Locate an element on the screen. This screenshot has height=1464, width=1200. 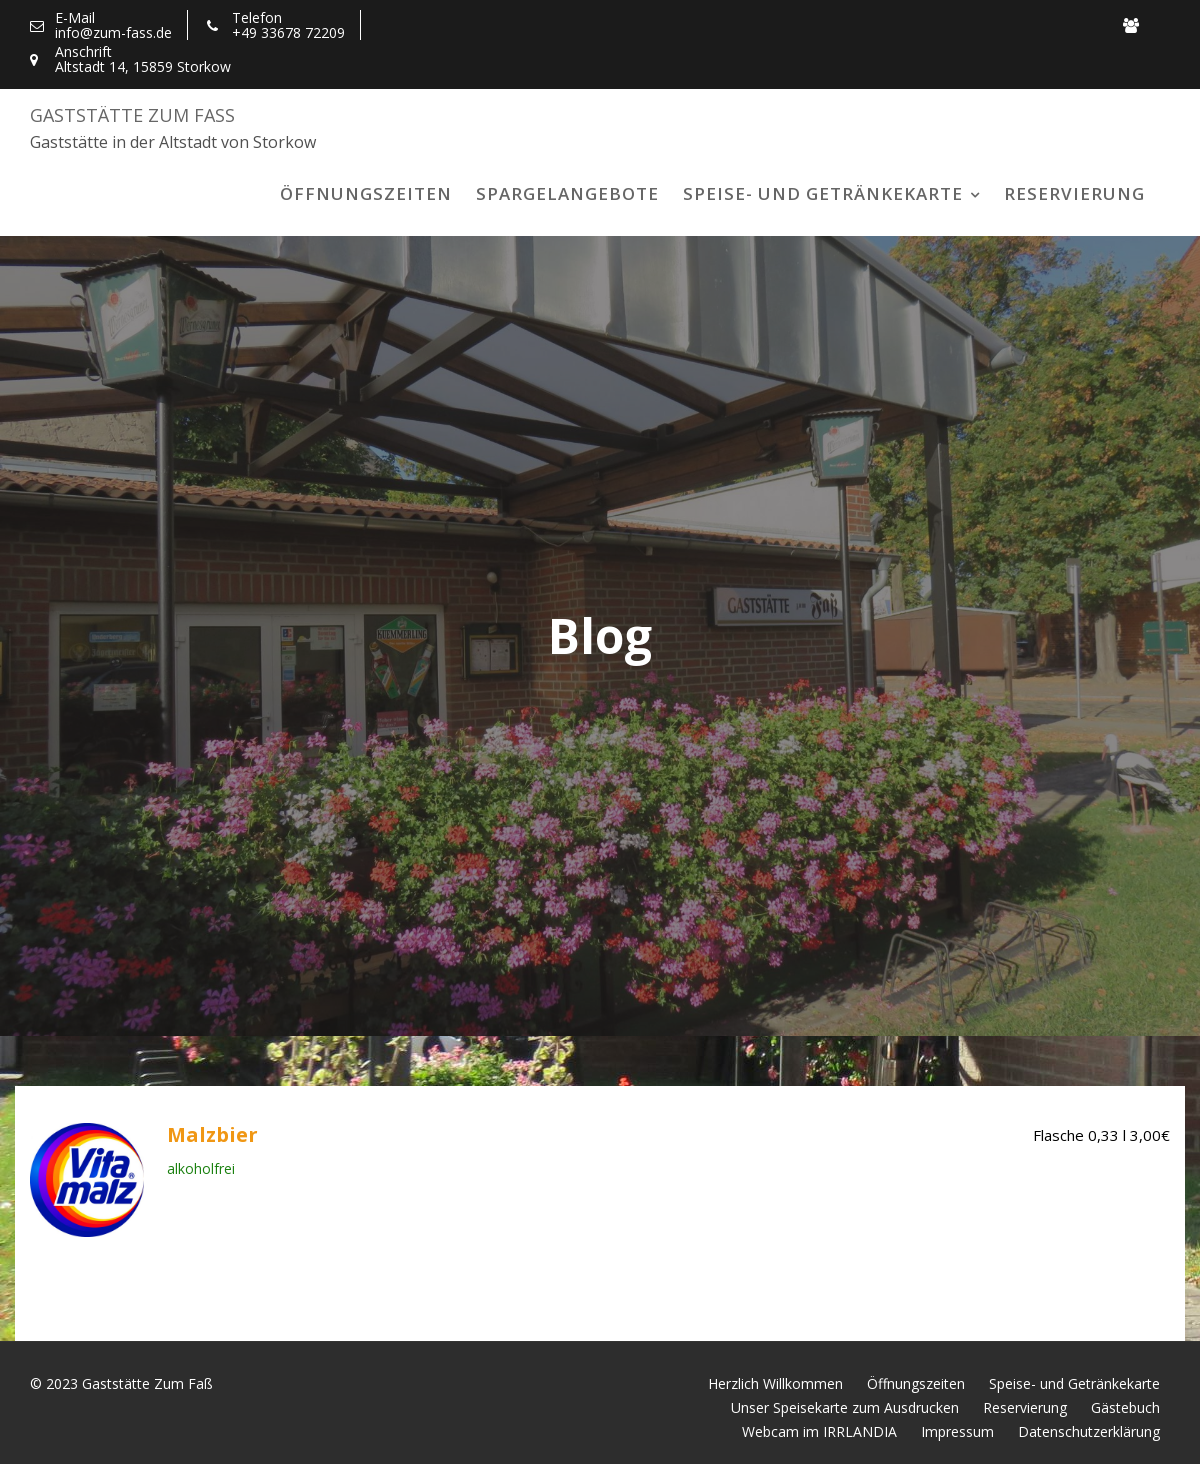
Reservierung is located at coordinates (1074, 193).